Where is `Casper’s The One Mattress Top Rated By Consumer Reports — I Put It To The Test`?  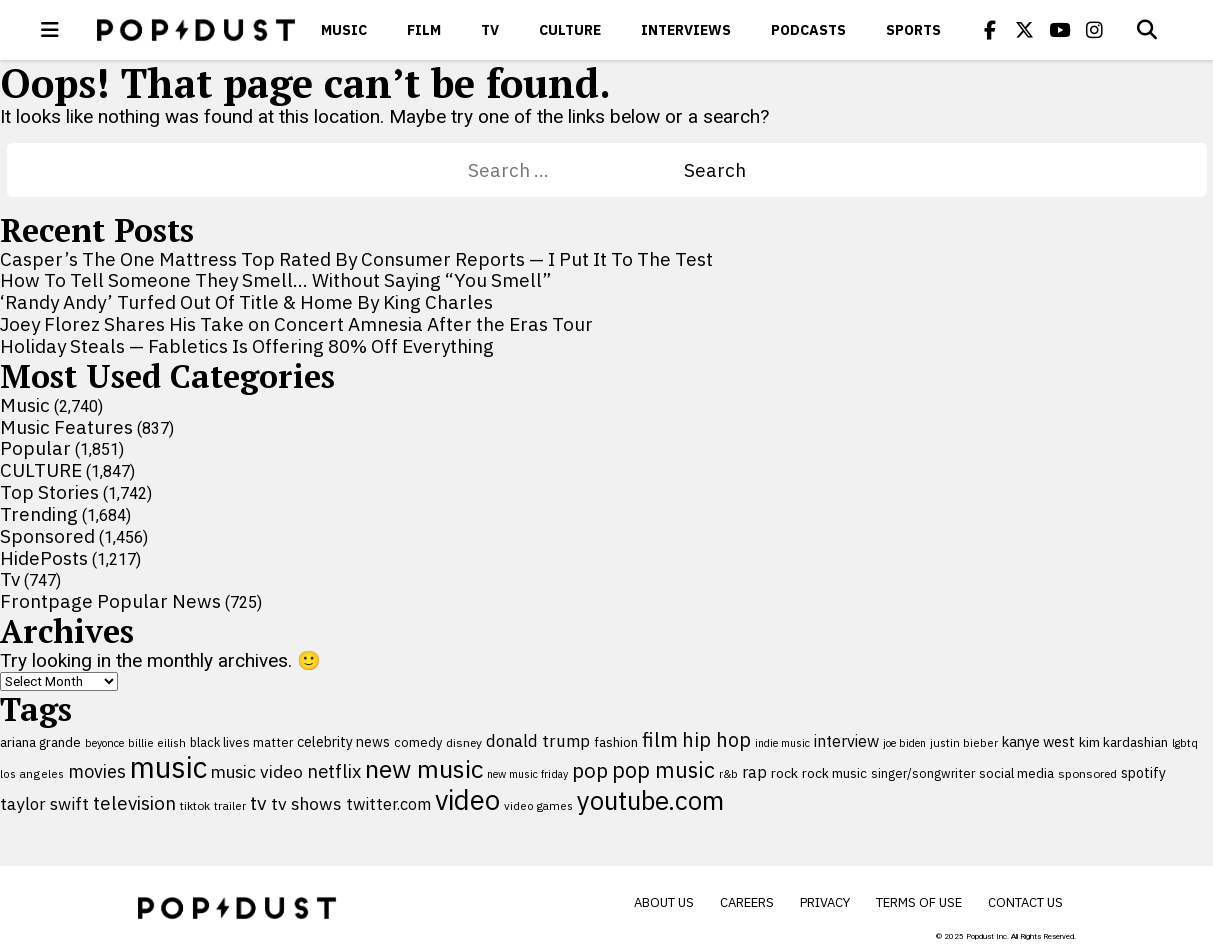
Casper’s The One Mattress Top Rated By Consumer Reports — I Put It To The Test is located at coordinates (356, 259).